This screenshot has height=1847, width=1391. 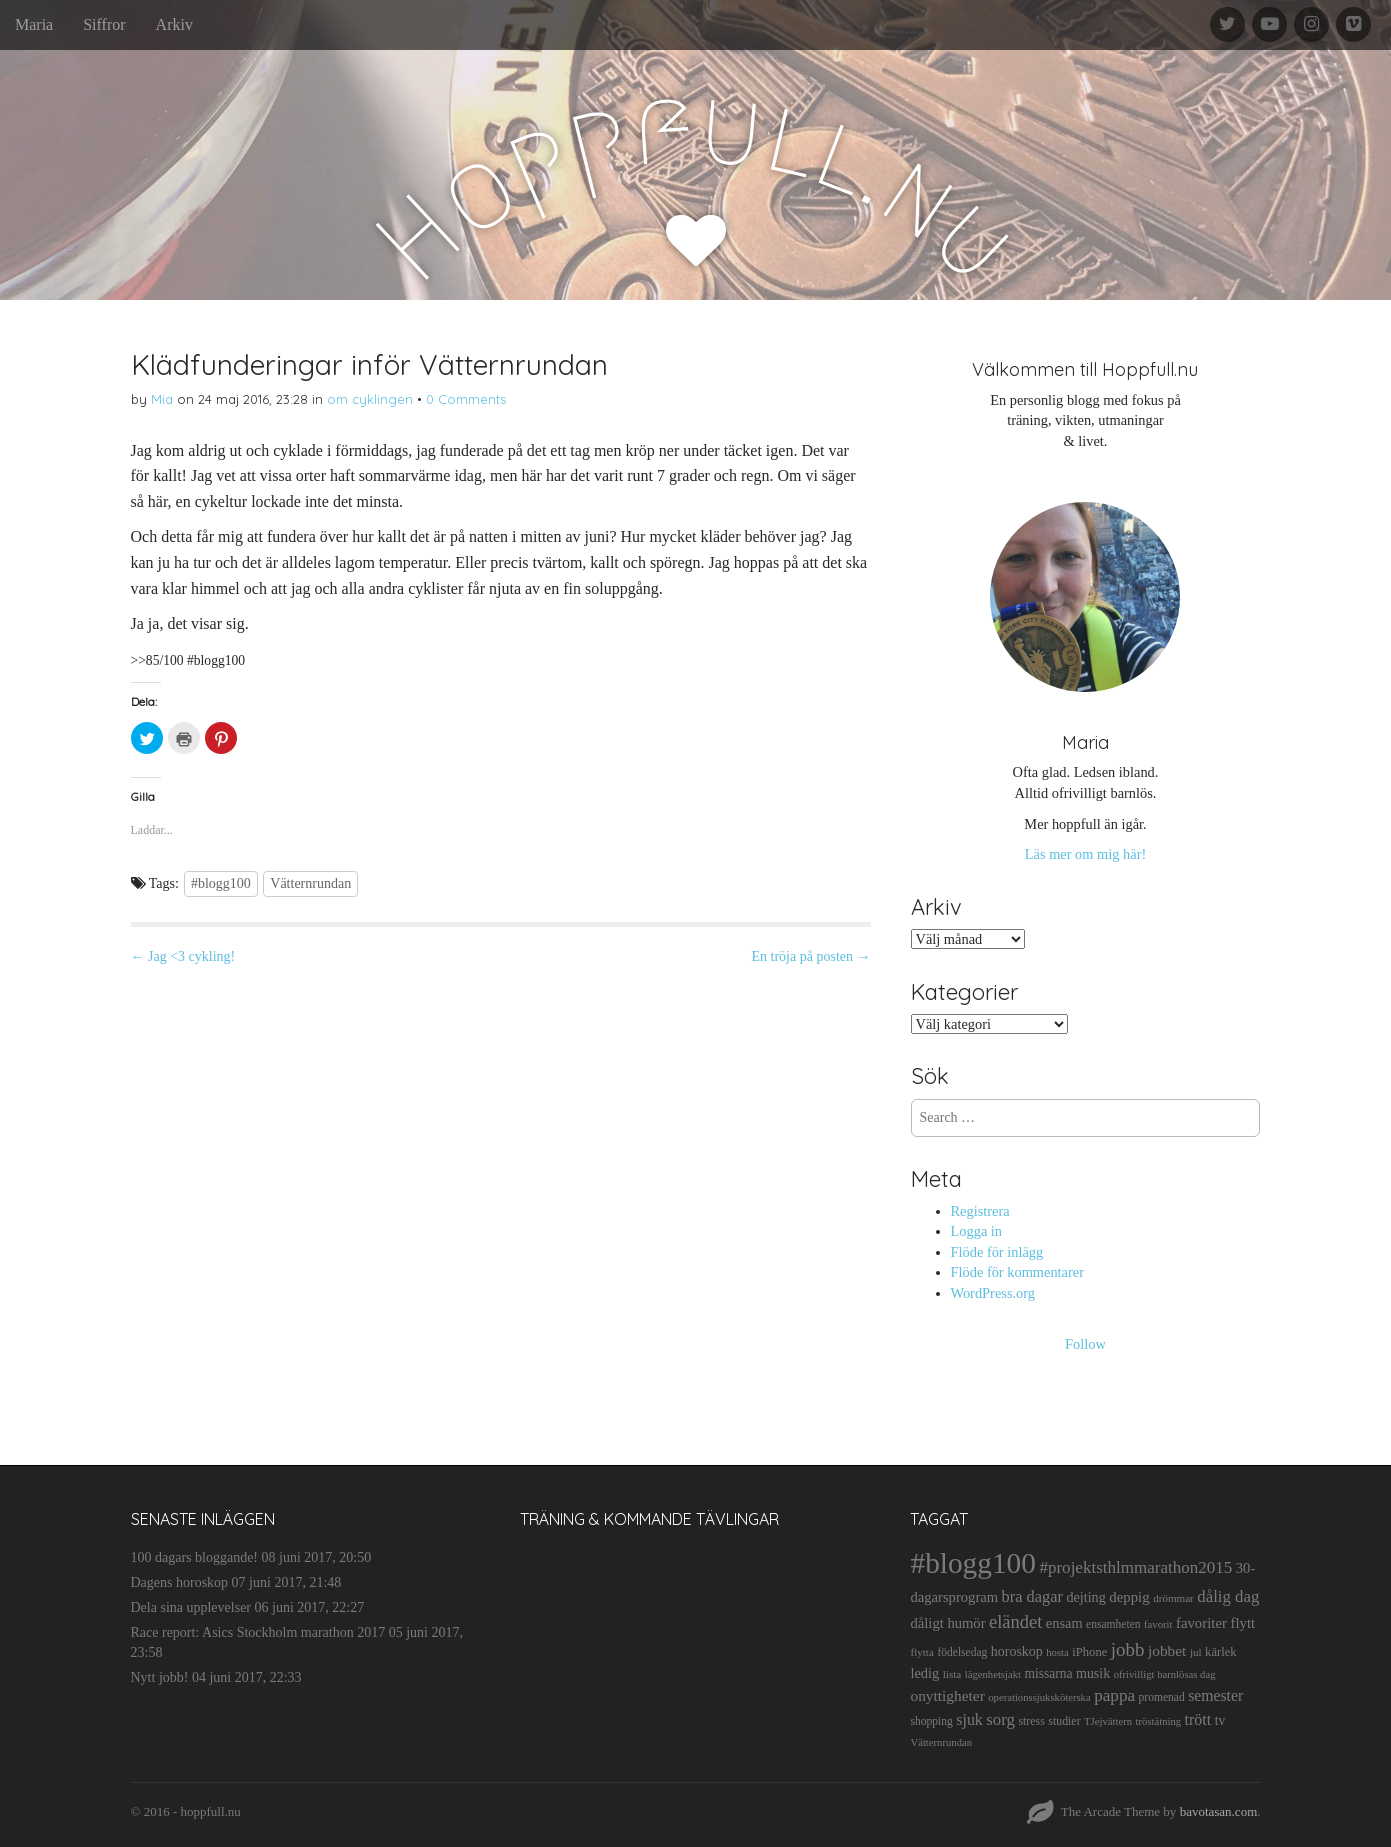 I want to click on kärlek [kärlek (14 objekt)], so click(x=1221, y=1652).